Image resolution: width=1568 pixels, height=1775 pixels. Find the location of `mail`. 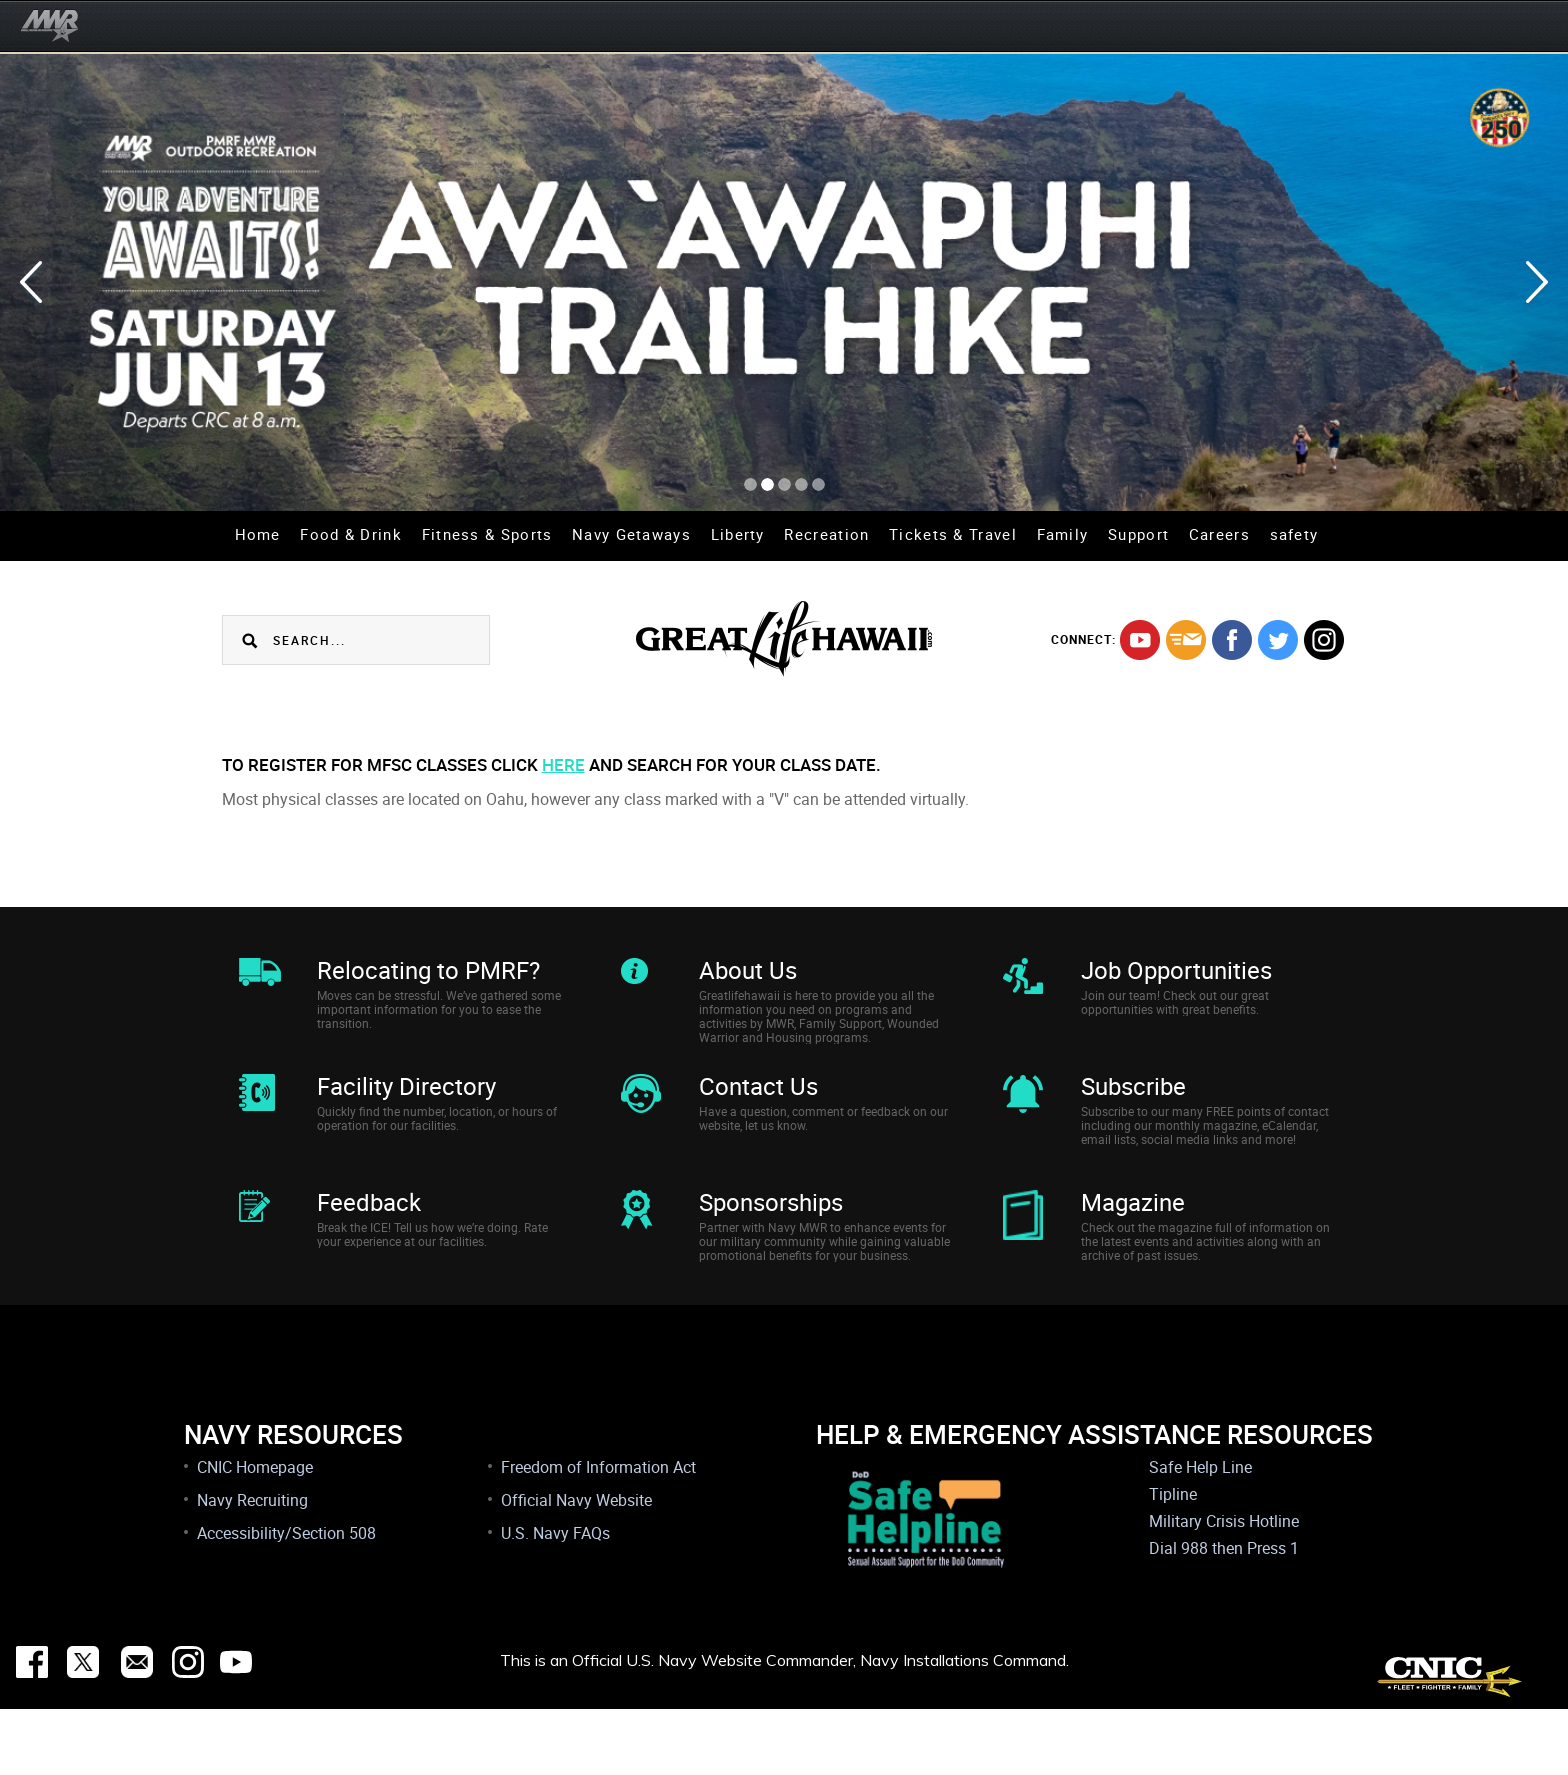

mail is located at coordinates (1186, 640).